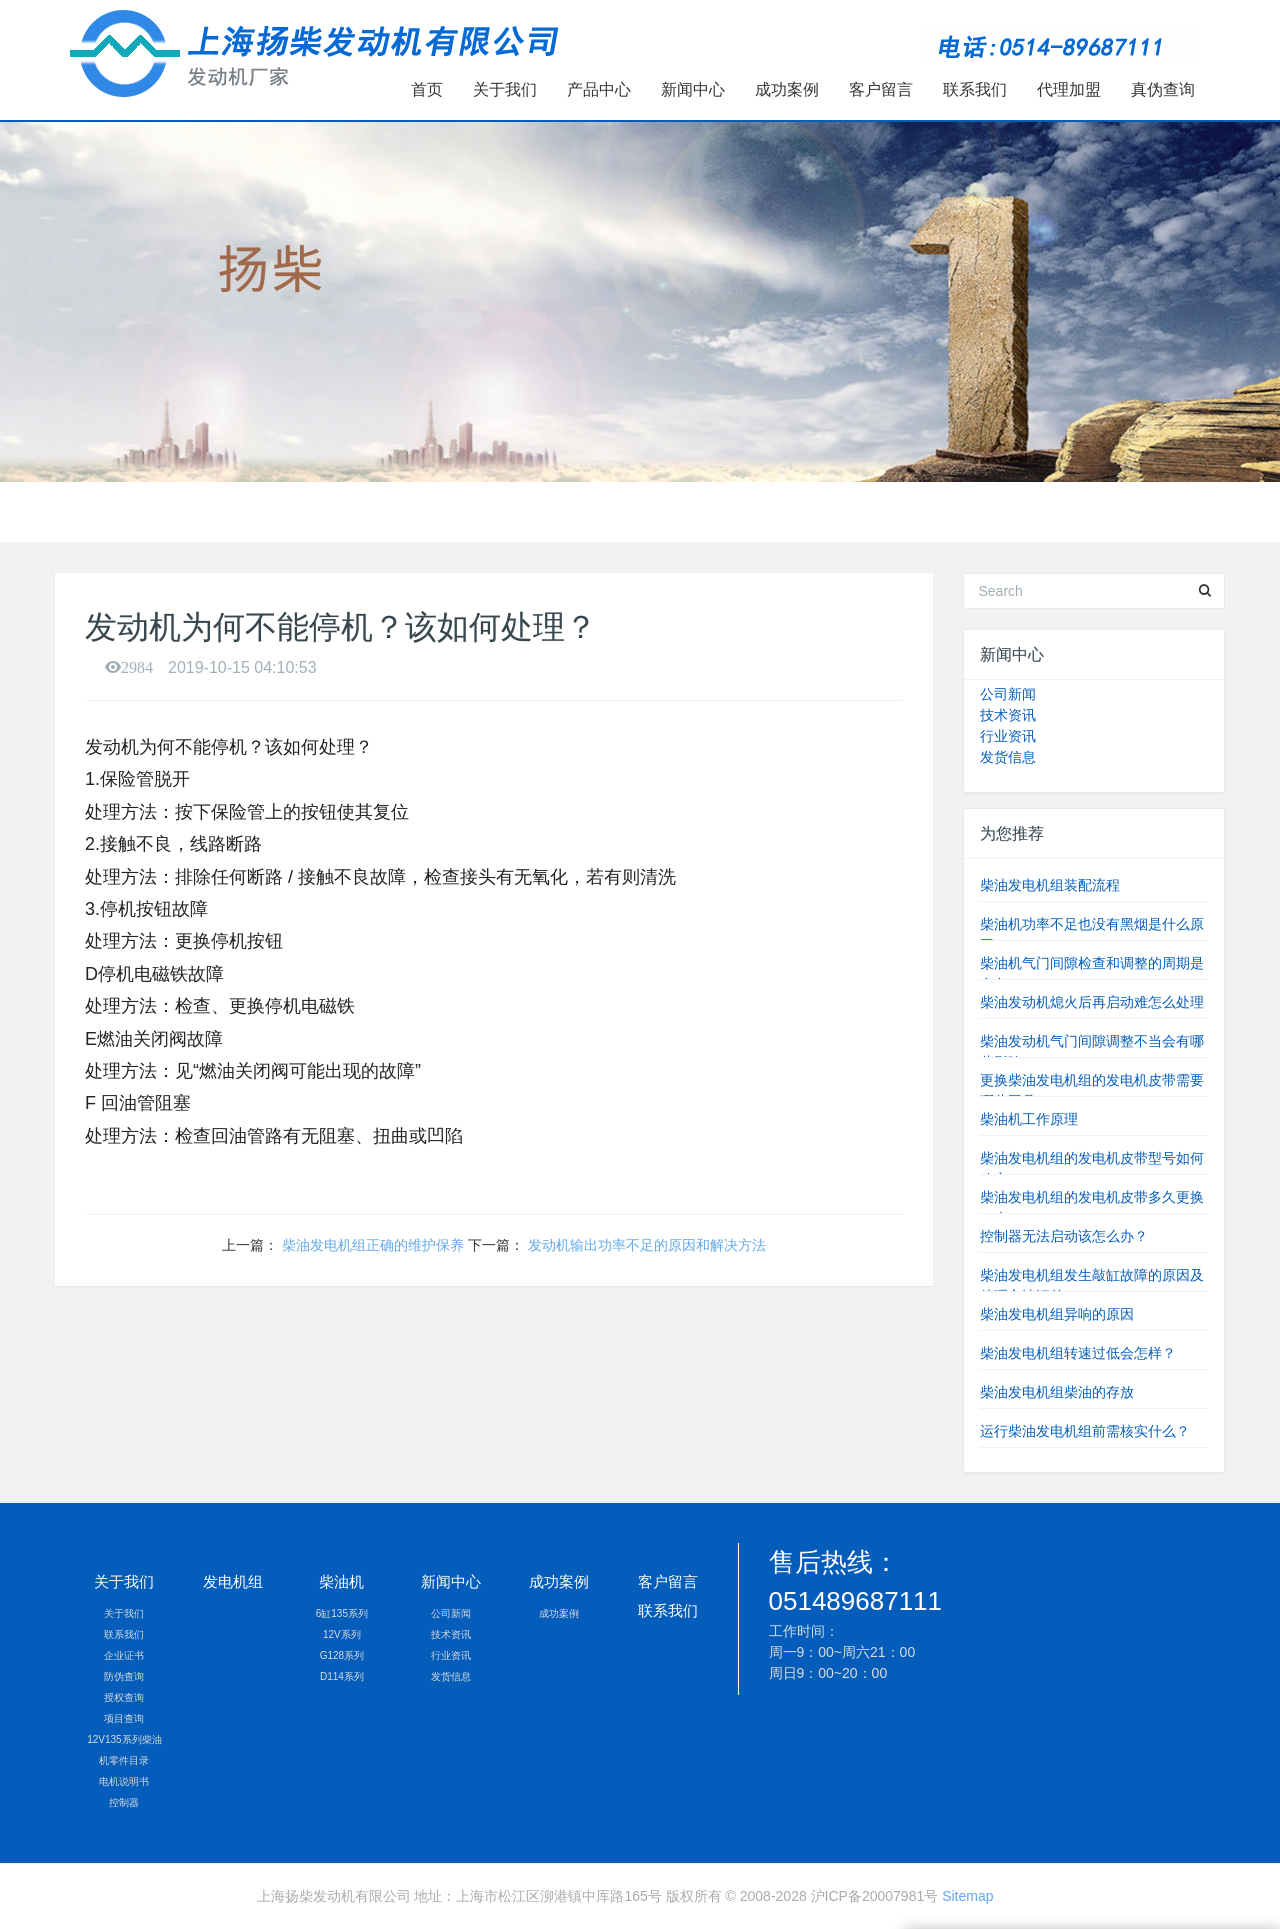  I want to click on 柴油发电机组异响的原因, so click(1057, 1314).